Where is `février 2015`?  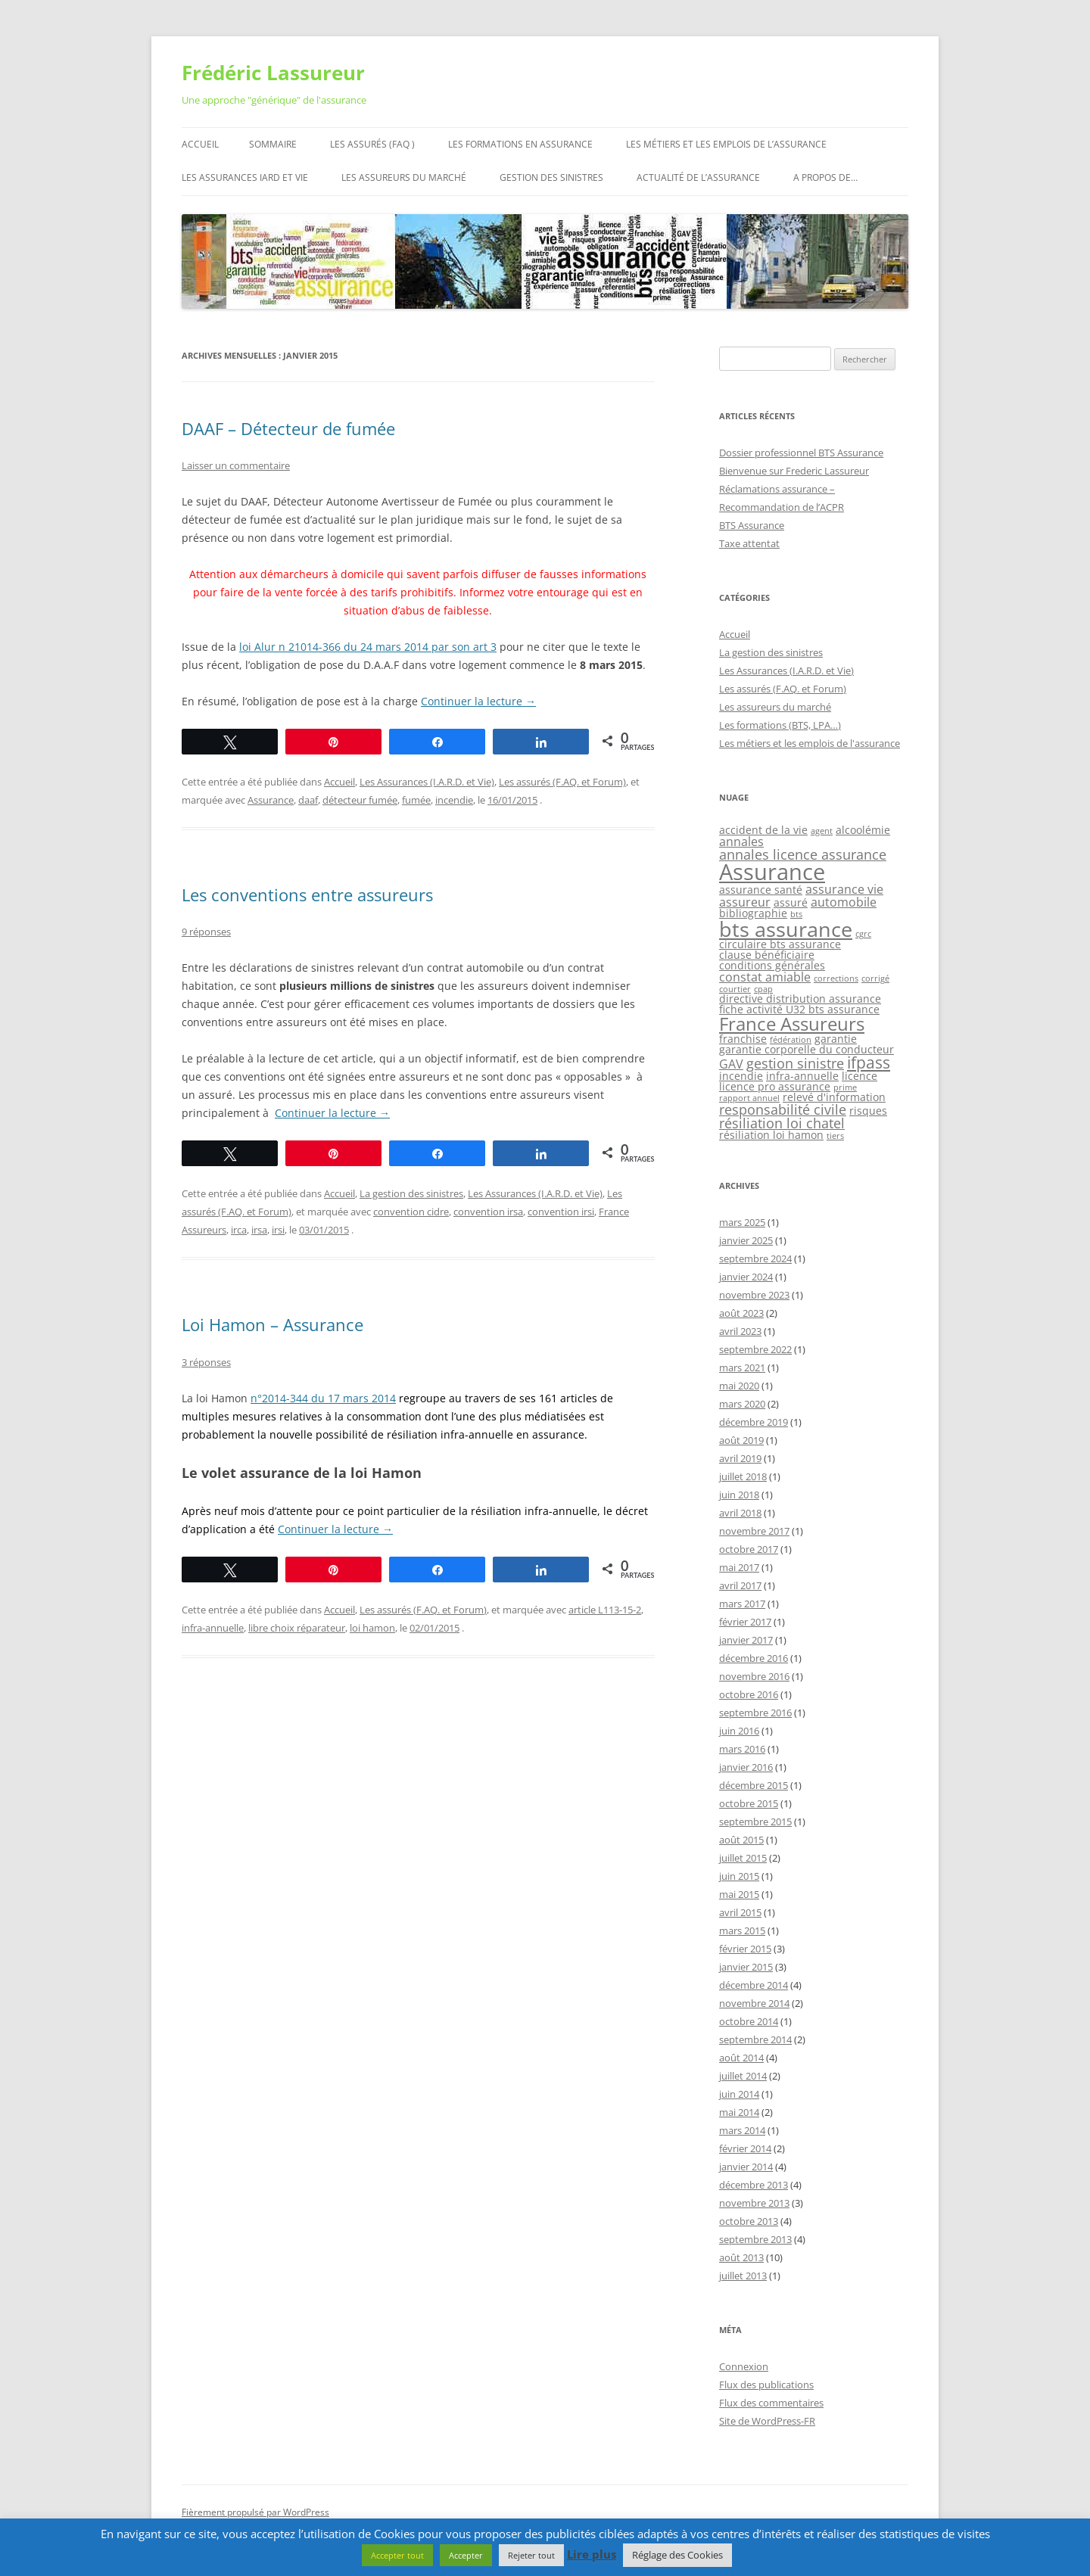
février 2015 is located at coordinates (745, 1948).